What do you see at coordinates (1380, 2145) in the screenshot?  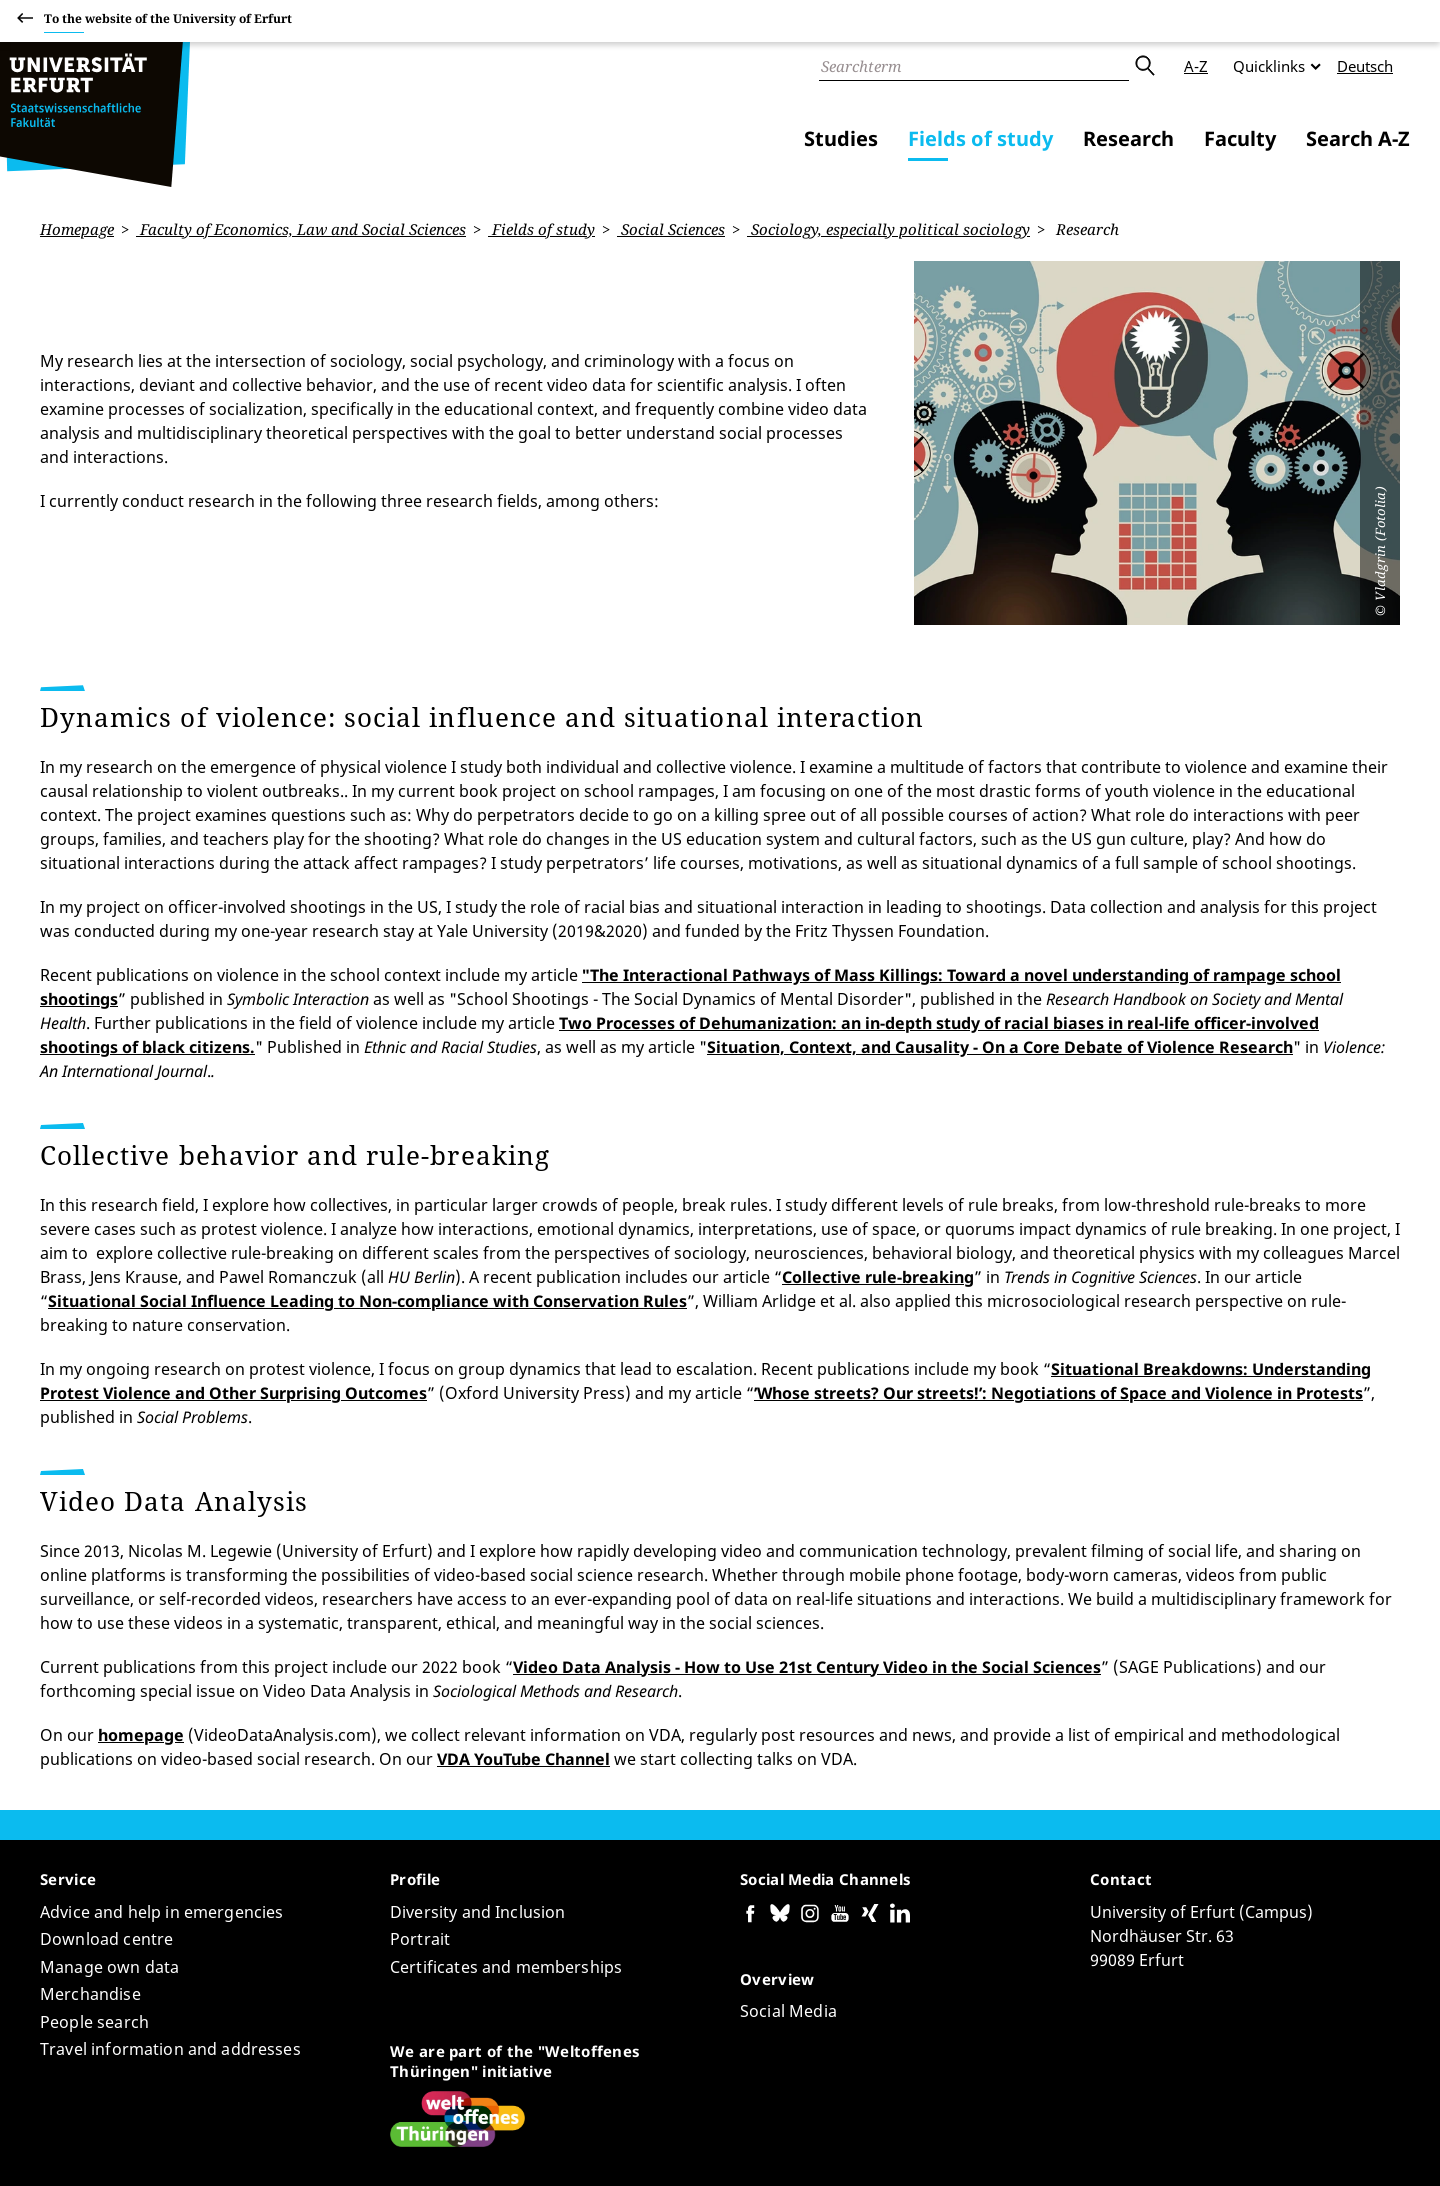 I see `Login` at bounding box center [1380, 2145].